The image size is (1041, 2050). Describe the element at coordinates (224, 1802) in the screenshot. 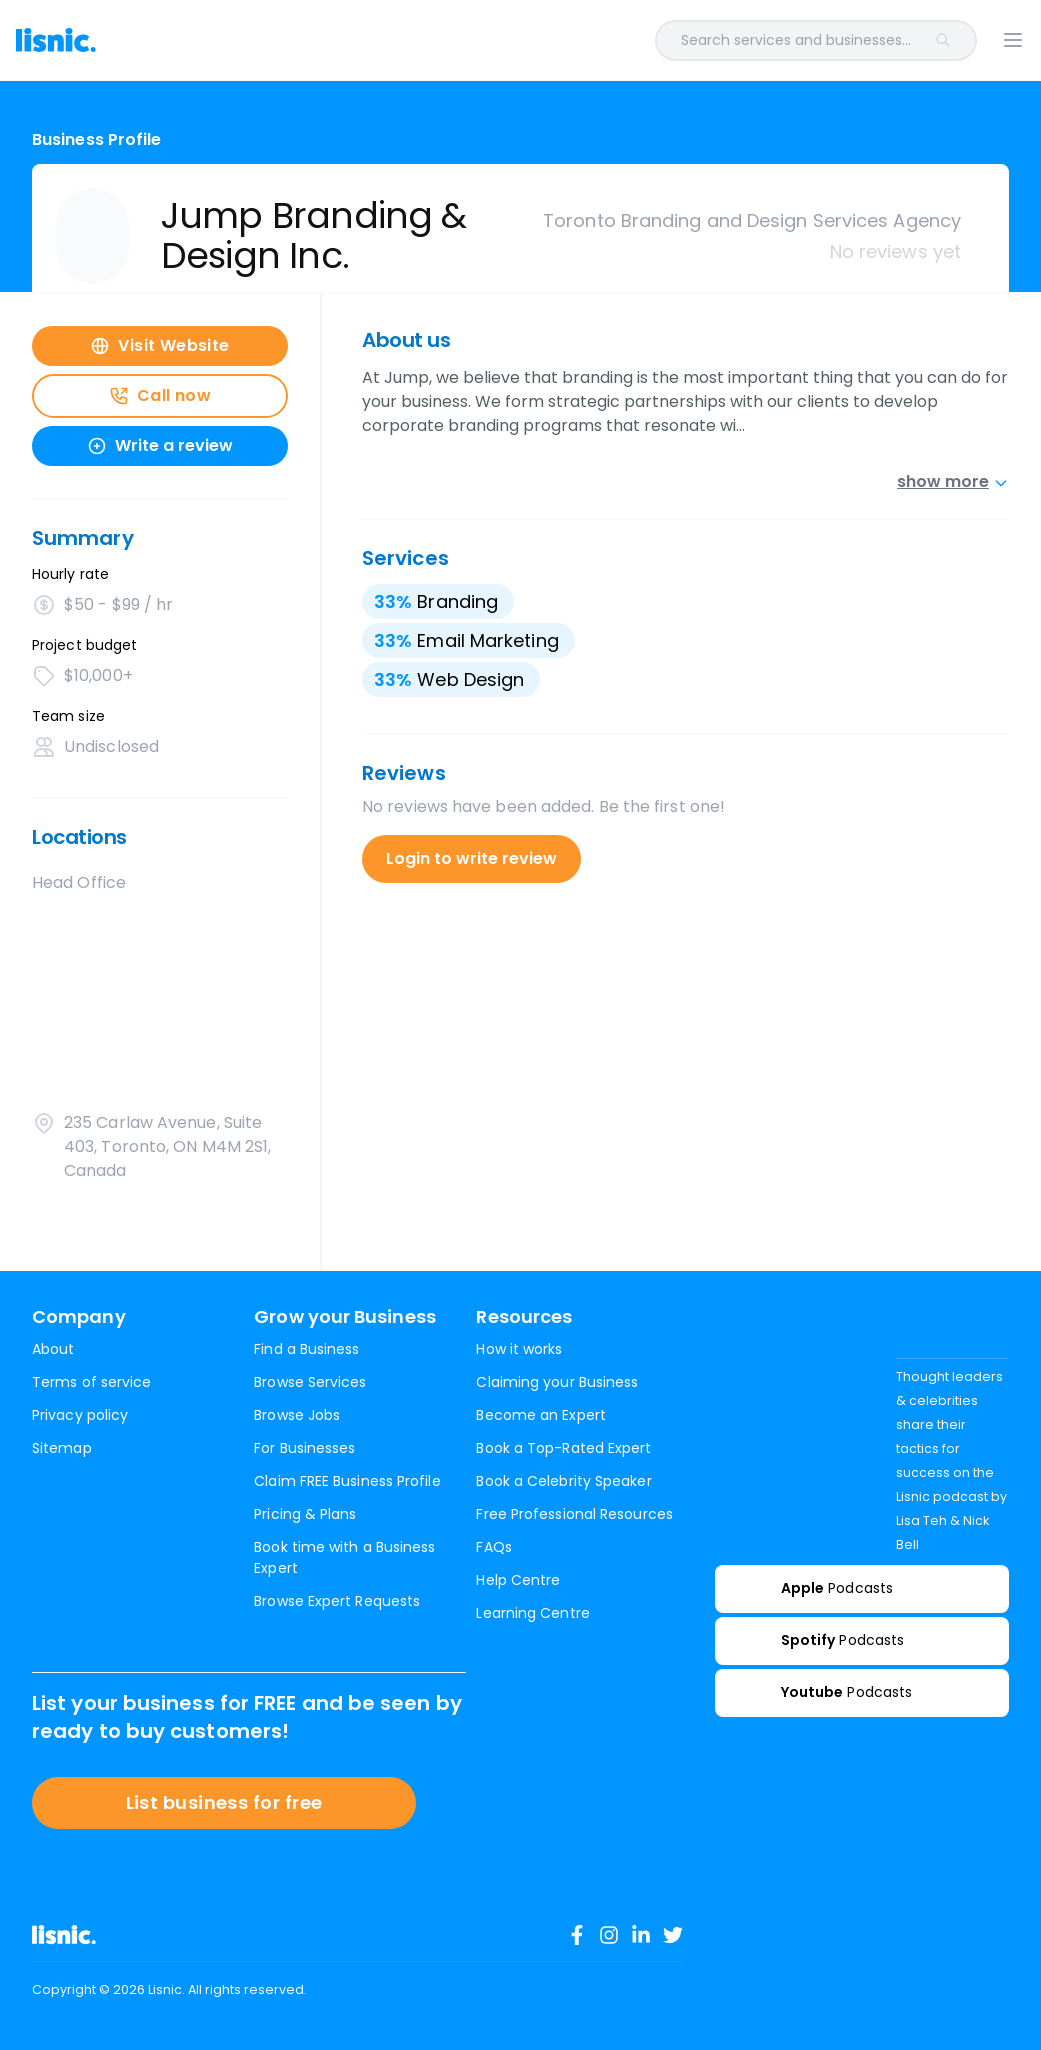

I see `List business for free` at that location.